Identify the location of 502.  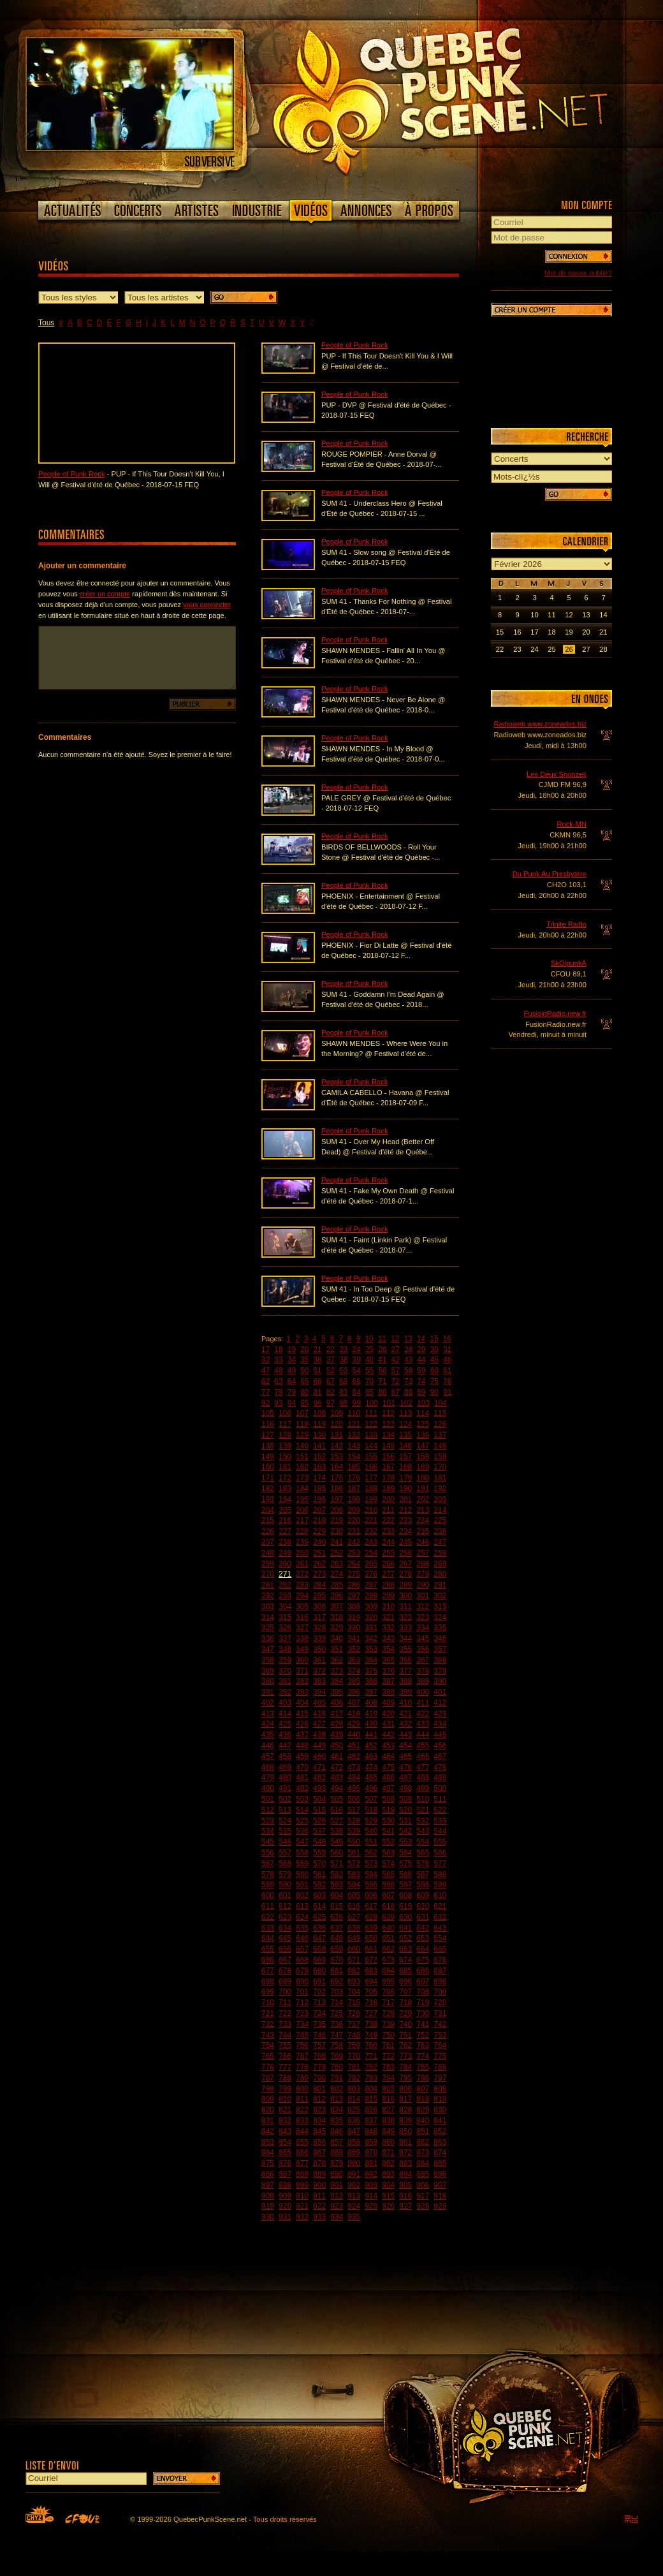
(285, 1799).